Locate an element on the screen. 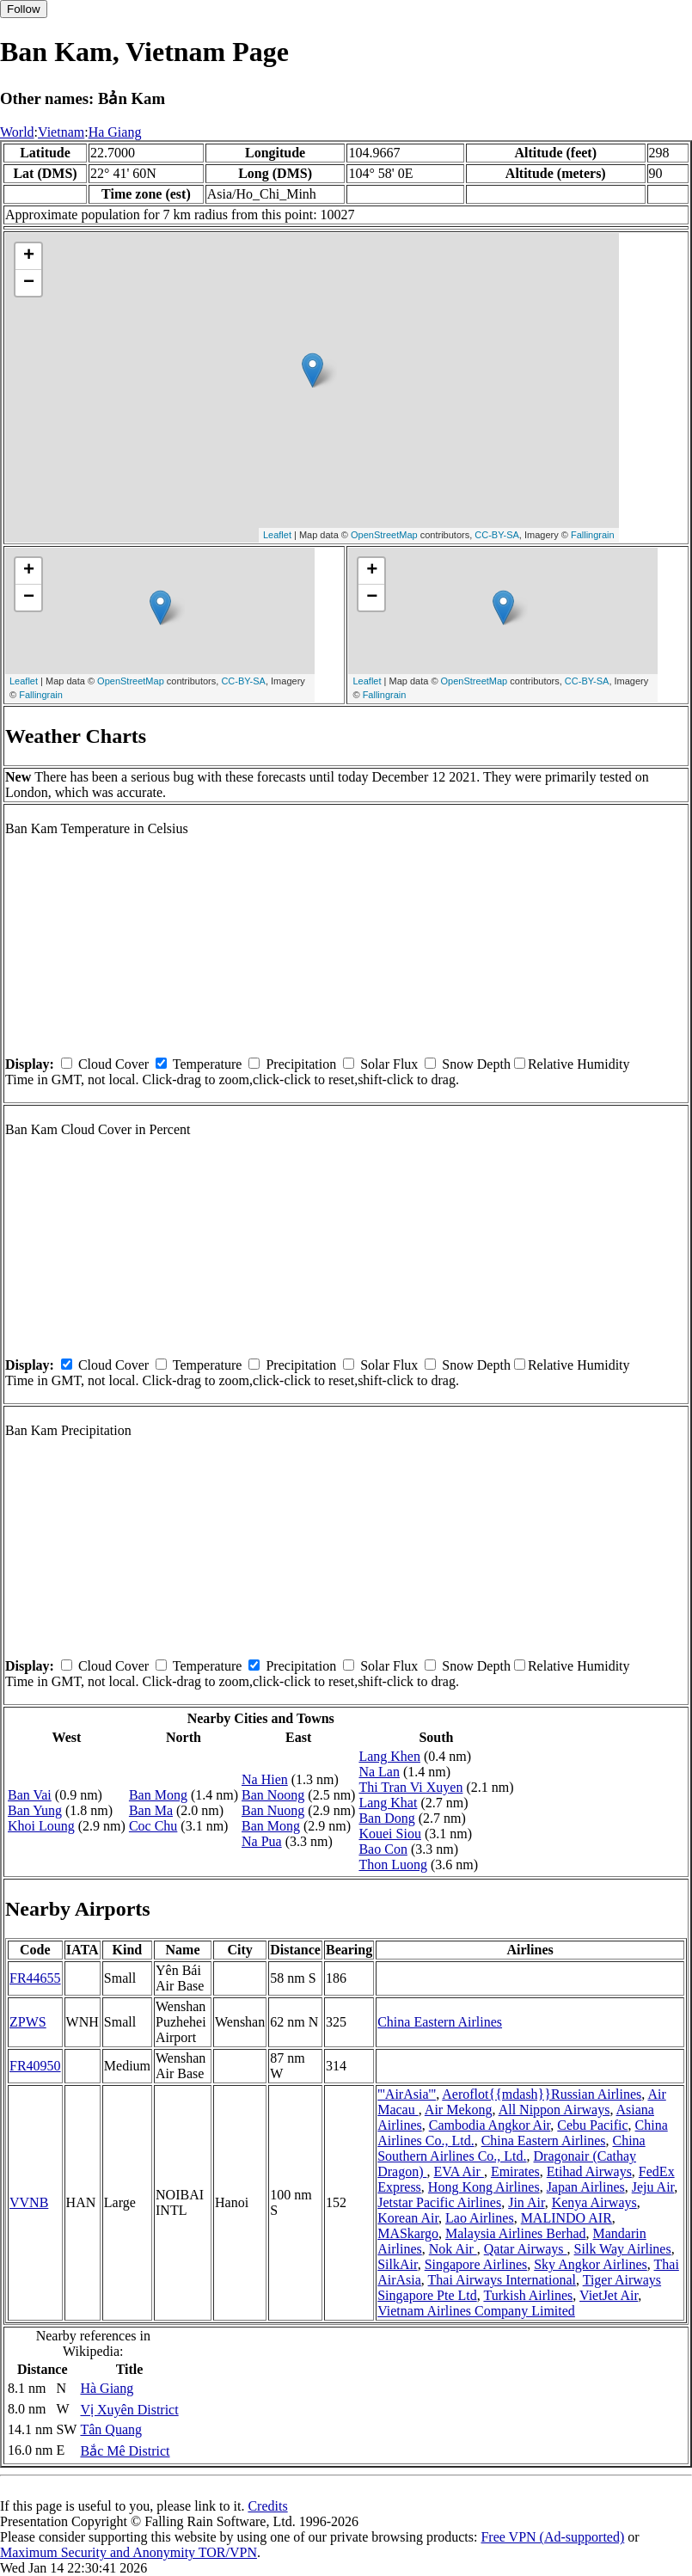  Thai Airways International is located at coordinates (502, 2279).